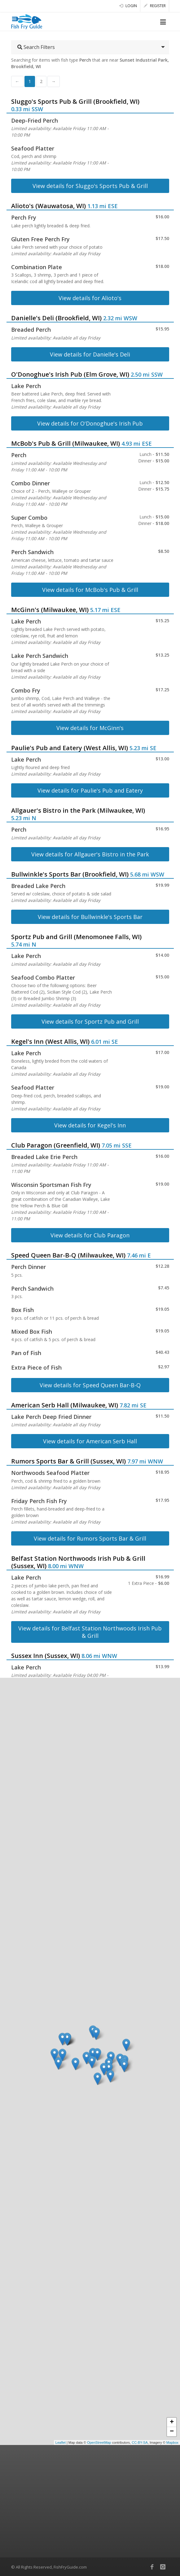 This screenshot has height=2576, width=180. I want to click on Mapbox, so click(172, 2442).